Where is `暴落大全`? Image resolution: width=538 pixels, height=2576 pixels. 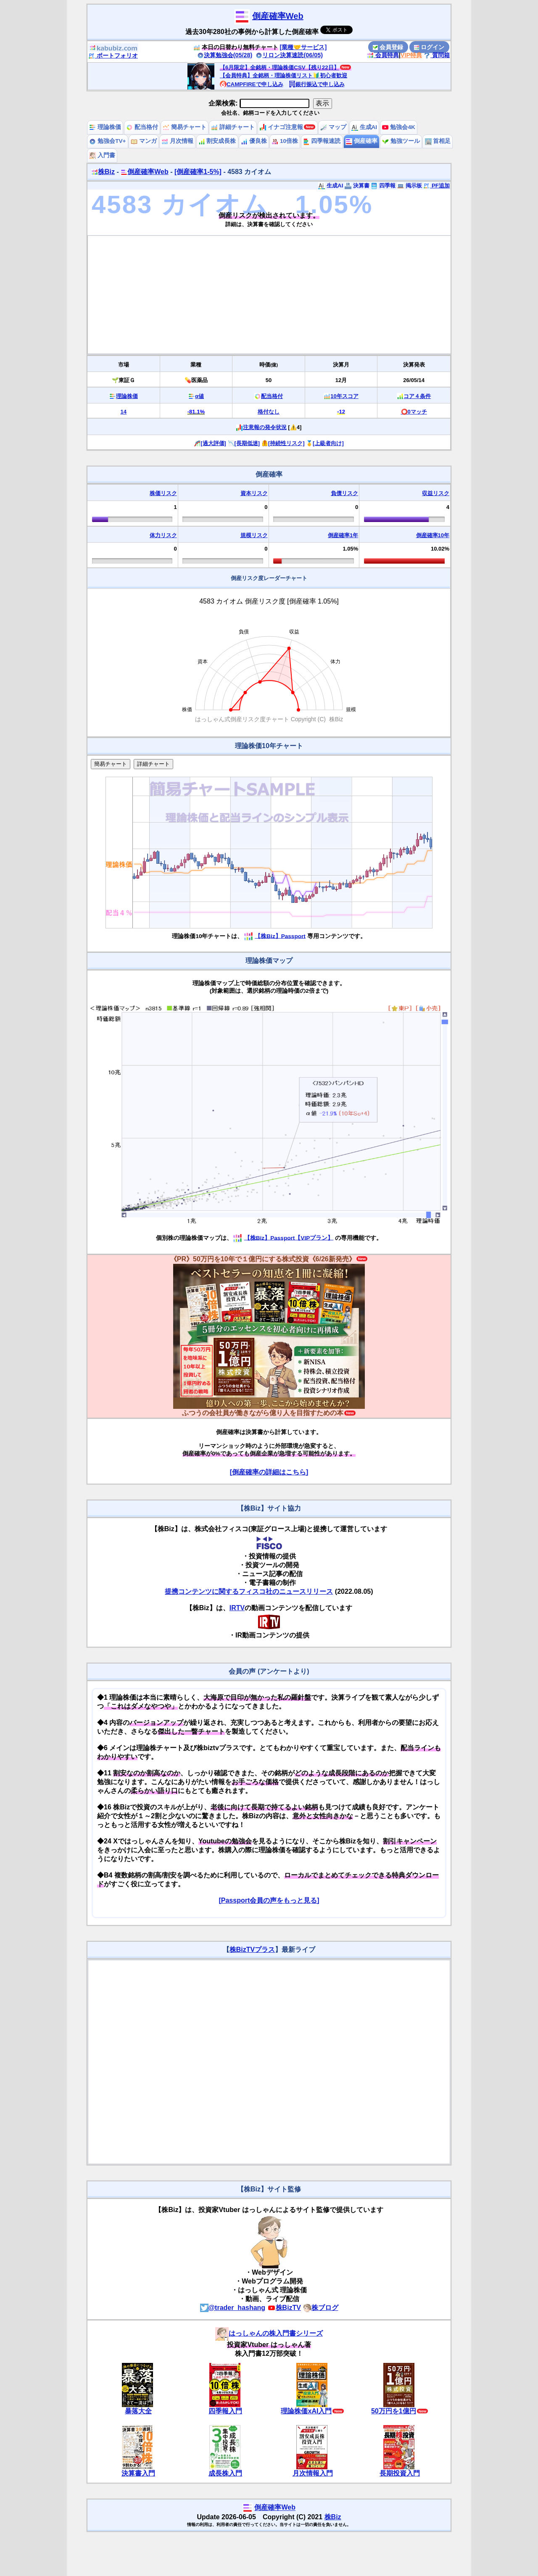 暴落大全 is located at coordinates (138, 2411).